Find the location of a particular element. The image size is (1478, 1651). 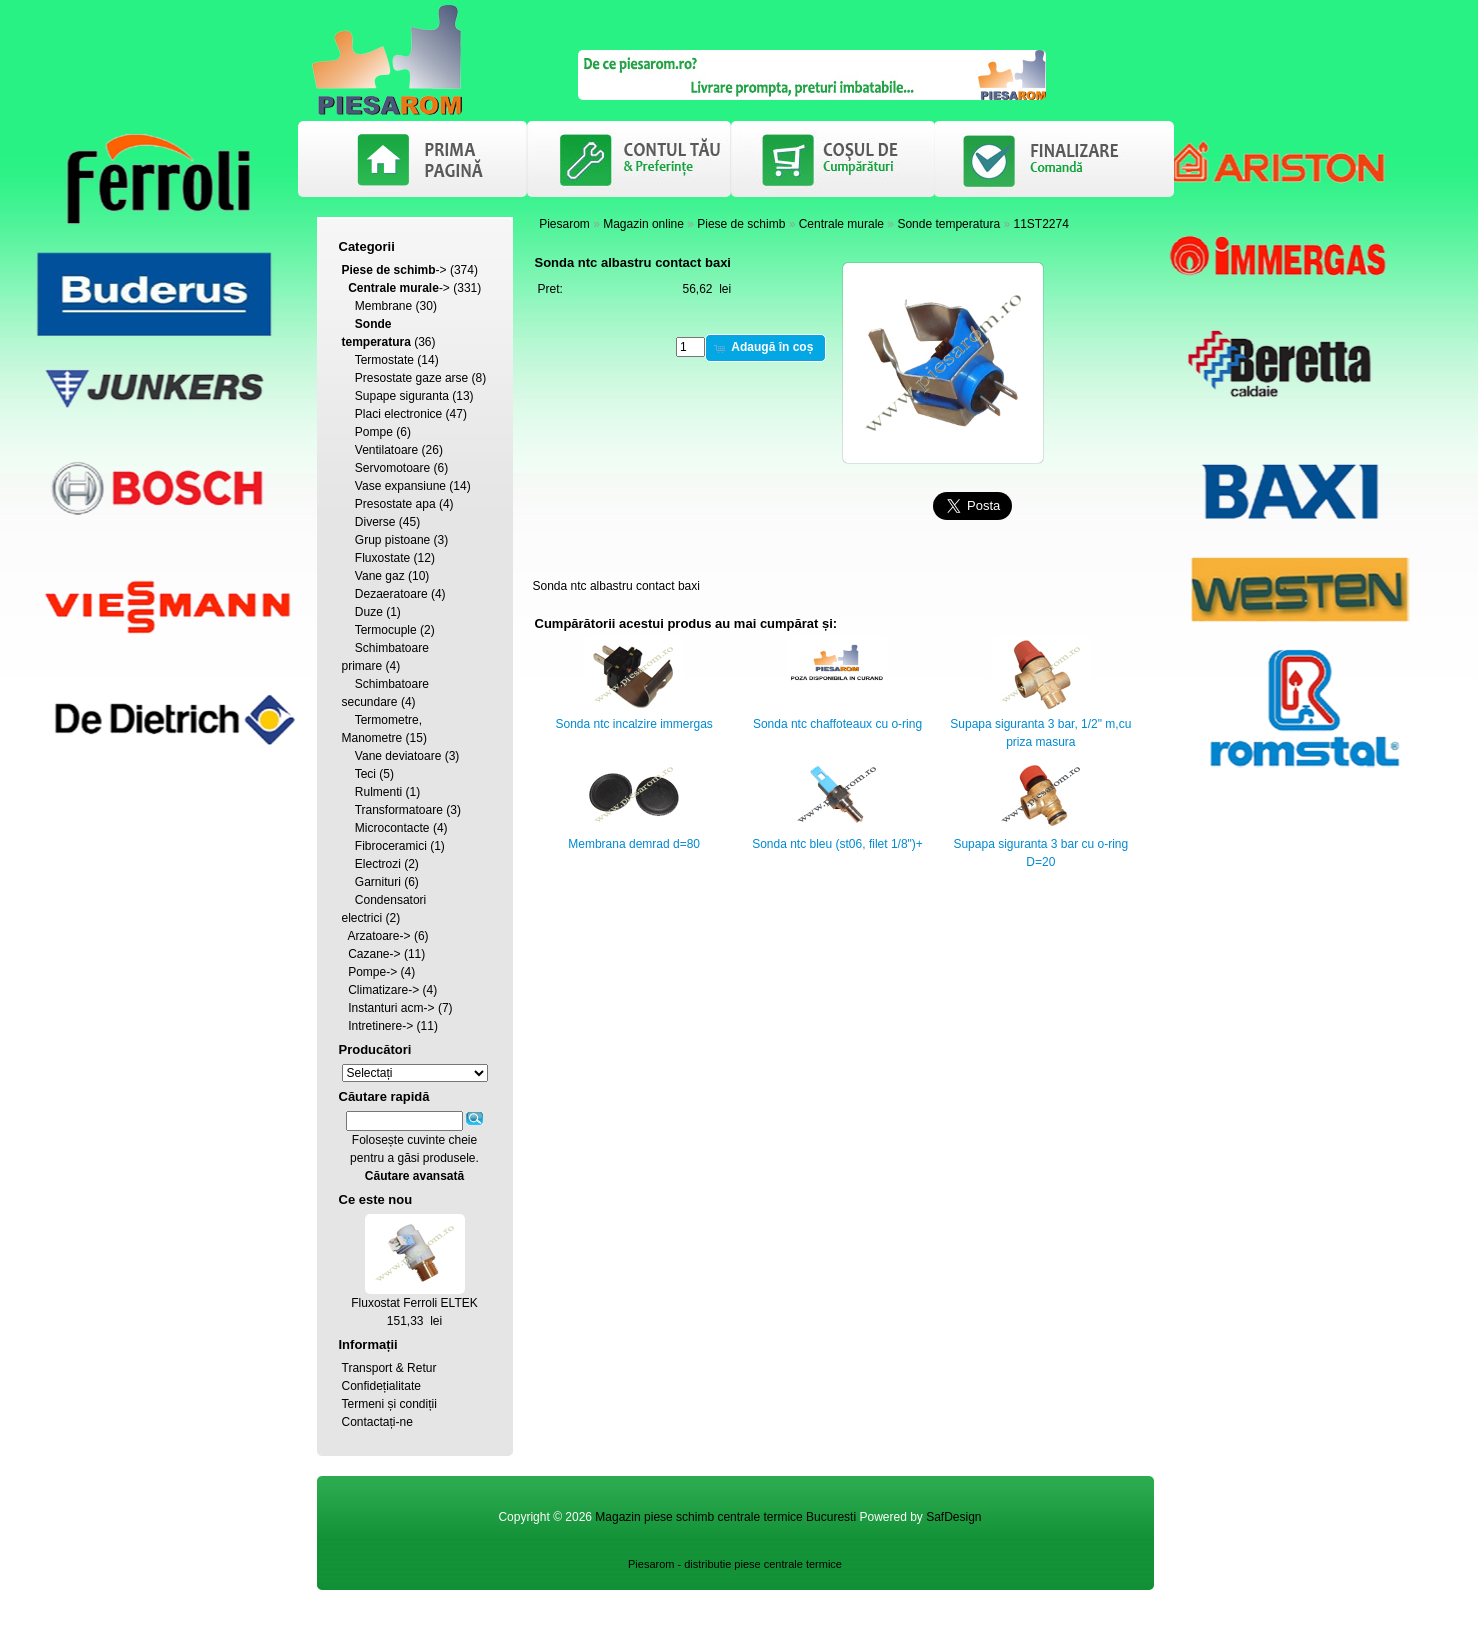

Rulmenti is located at coordinates (378, 792).